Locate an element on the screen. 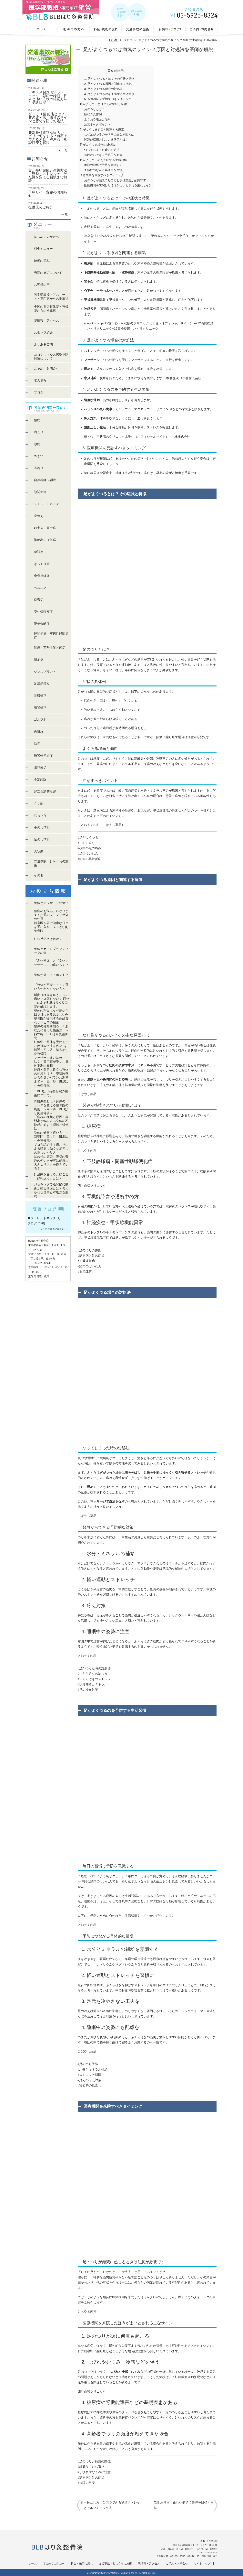 The height and width of the screenshot is (2576, 243). 四十肩・五十肩 is located at coordinates (45, 528).